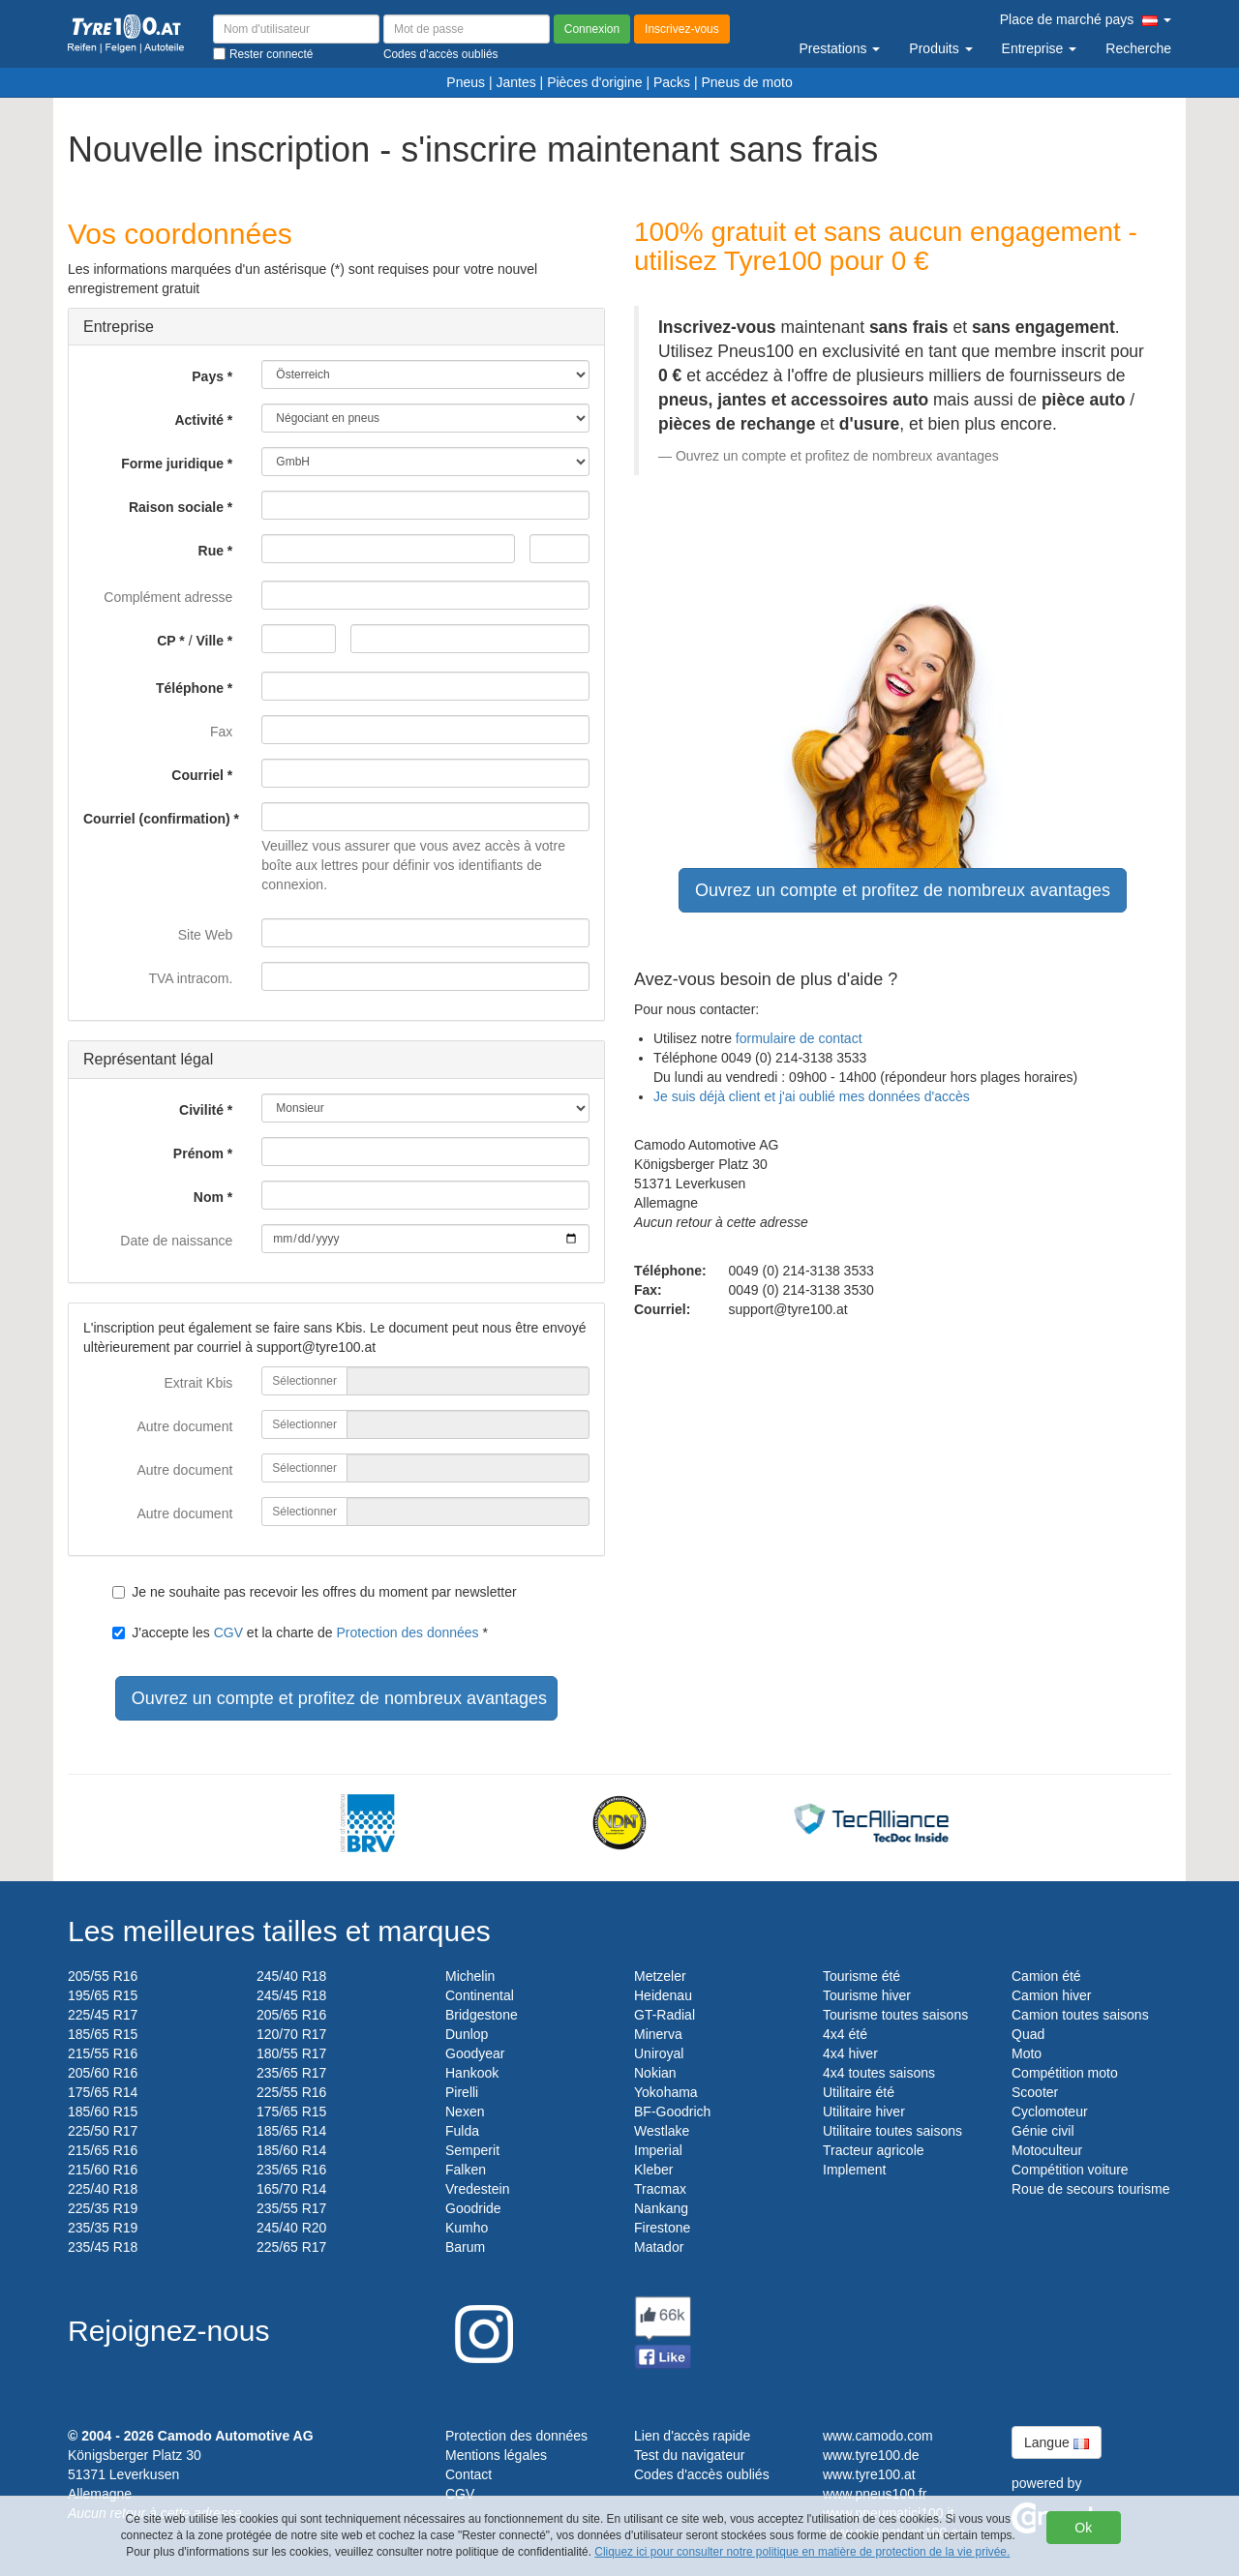 This screenshot has width=1239, height=2576. What do you see at coordinates (408, 1632) in the screenshot?
I see `Protection des données` at bounding box center [408, 1632].